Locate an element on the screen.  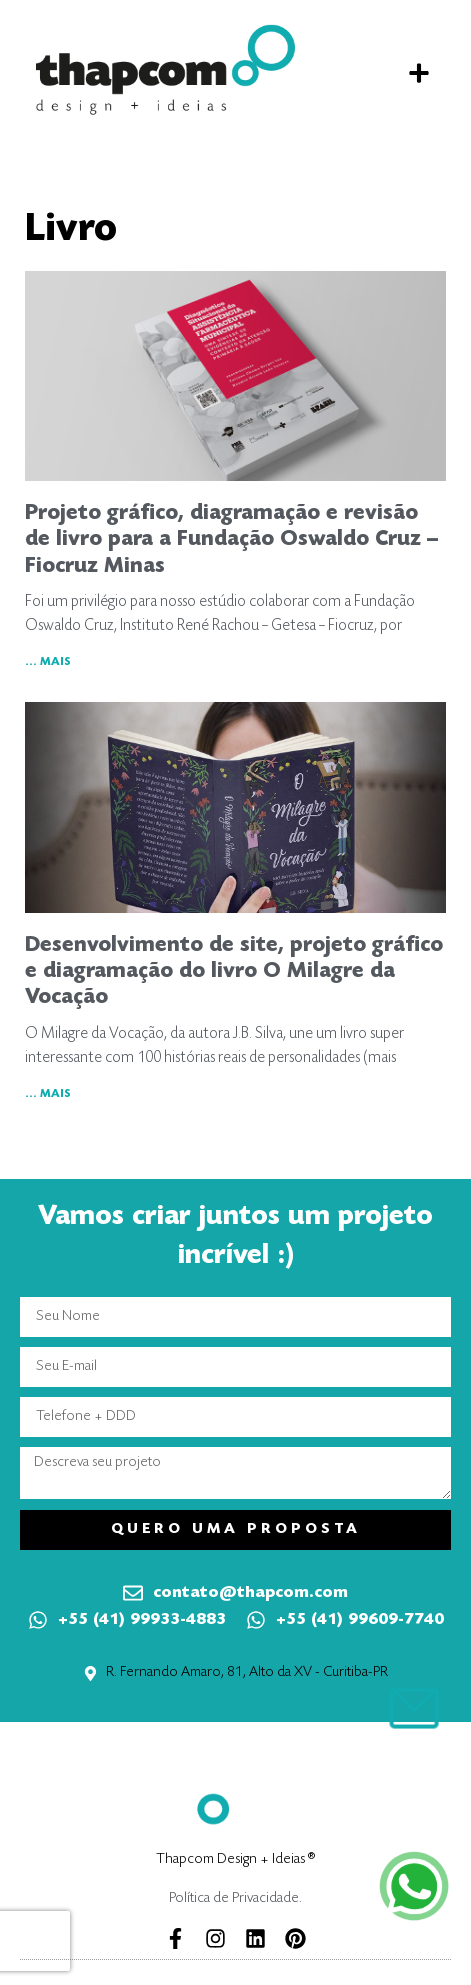
... MAIS [Leia mais sobre Projeto gráfico, diagramação e revisão de livro para a Fundação Oswaldo Cruz – Fiocruz Minas] is located at coordinates (48, 662).